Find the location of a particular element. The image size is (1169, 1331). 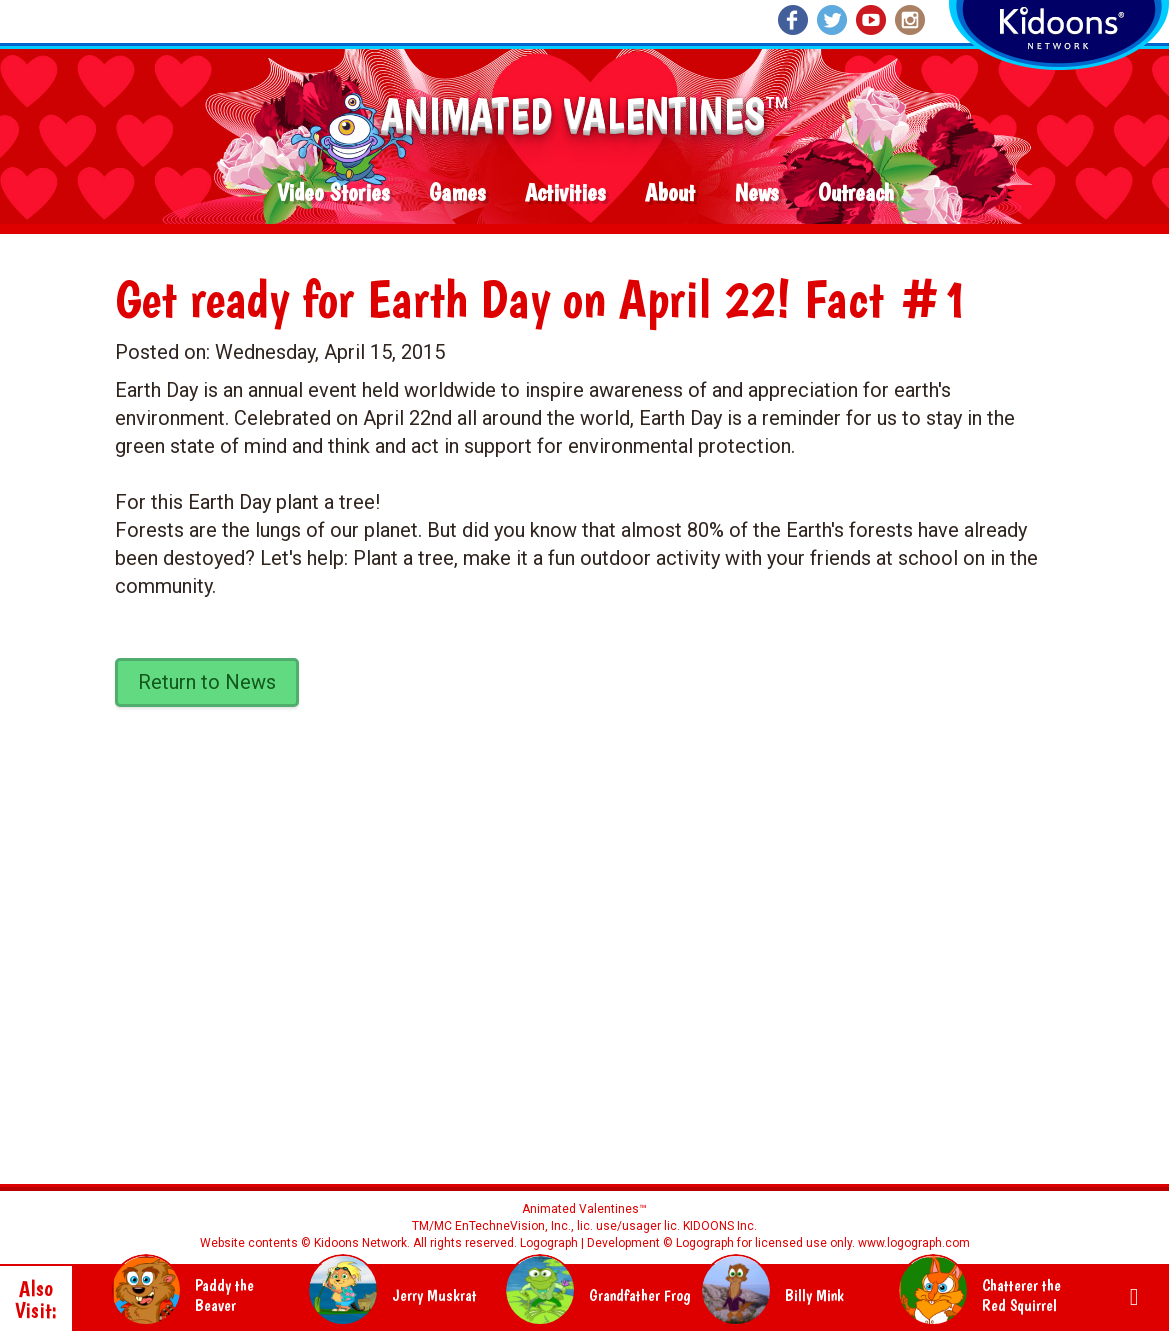

News is located at coordinates (756, 193).